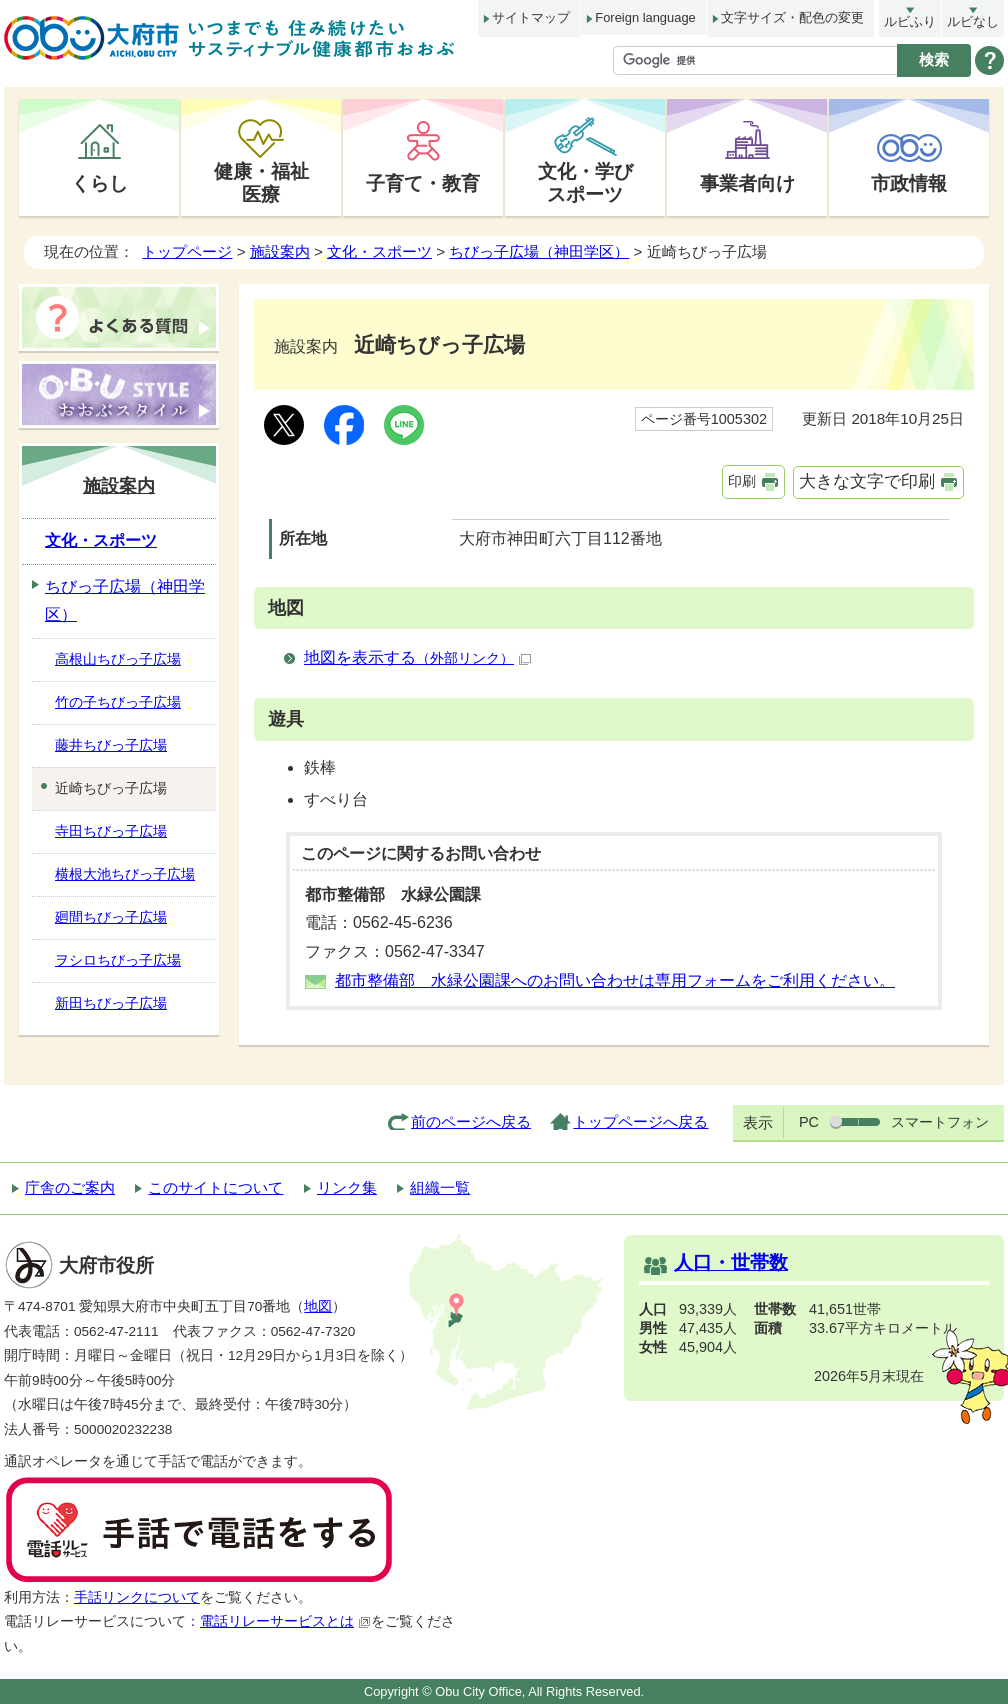 The height and width of the screenshot is (1704, 1008). I want to click on ヲシロちびっ子広場, so click(118, 960).